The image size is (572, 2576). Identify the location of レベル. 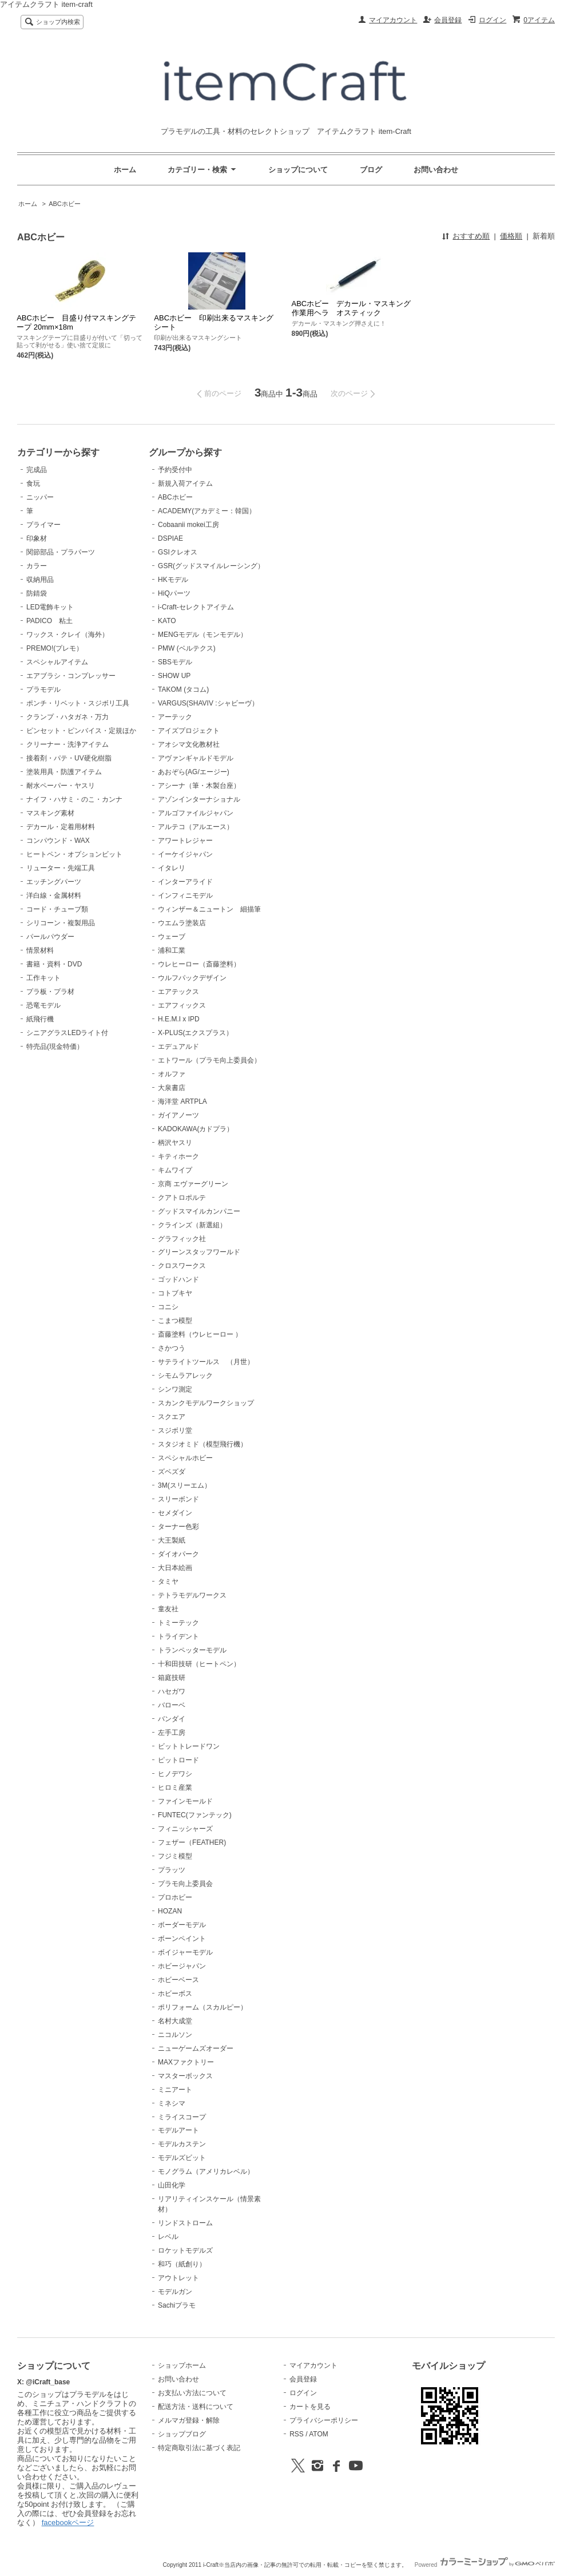
(168, 2237).